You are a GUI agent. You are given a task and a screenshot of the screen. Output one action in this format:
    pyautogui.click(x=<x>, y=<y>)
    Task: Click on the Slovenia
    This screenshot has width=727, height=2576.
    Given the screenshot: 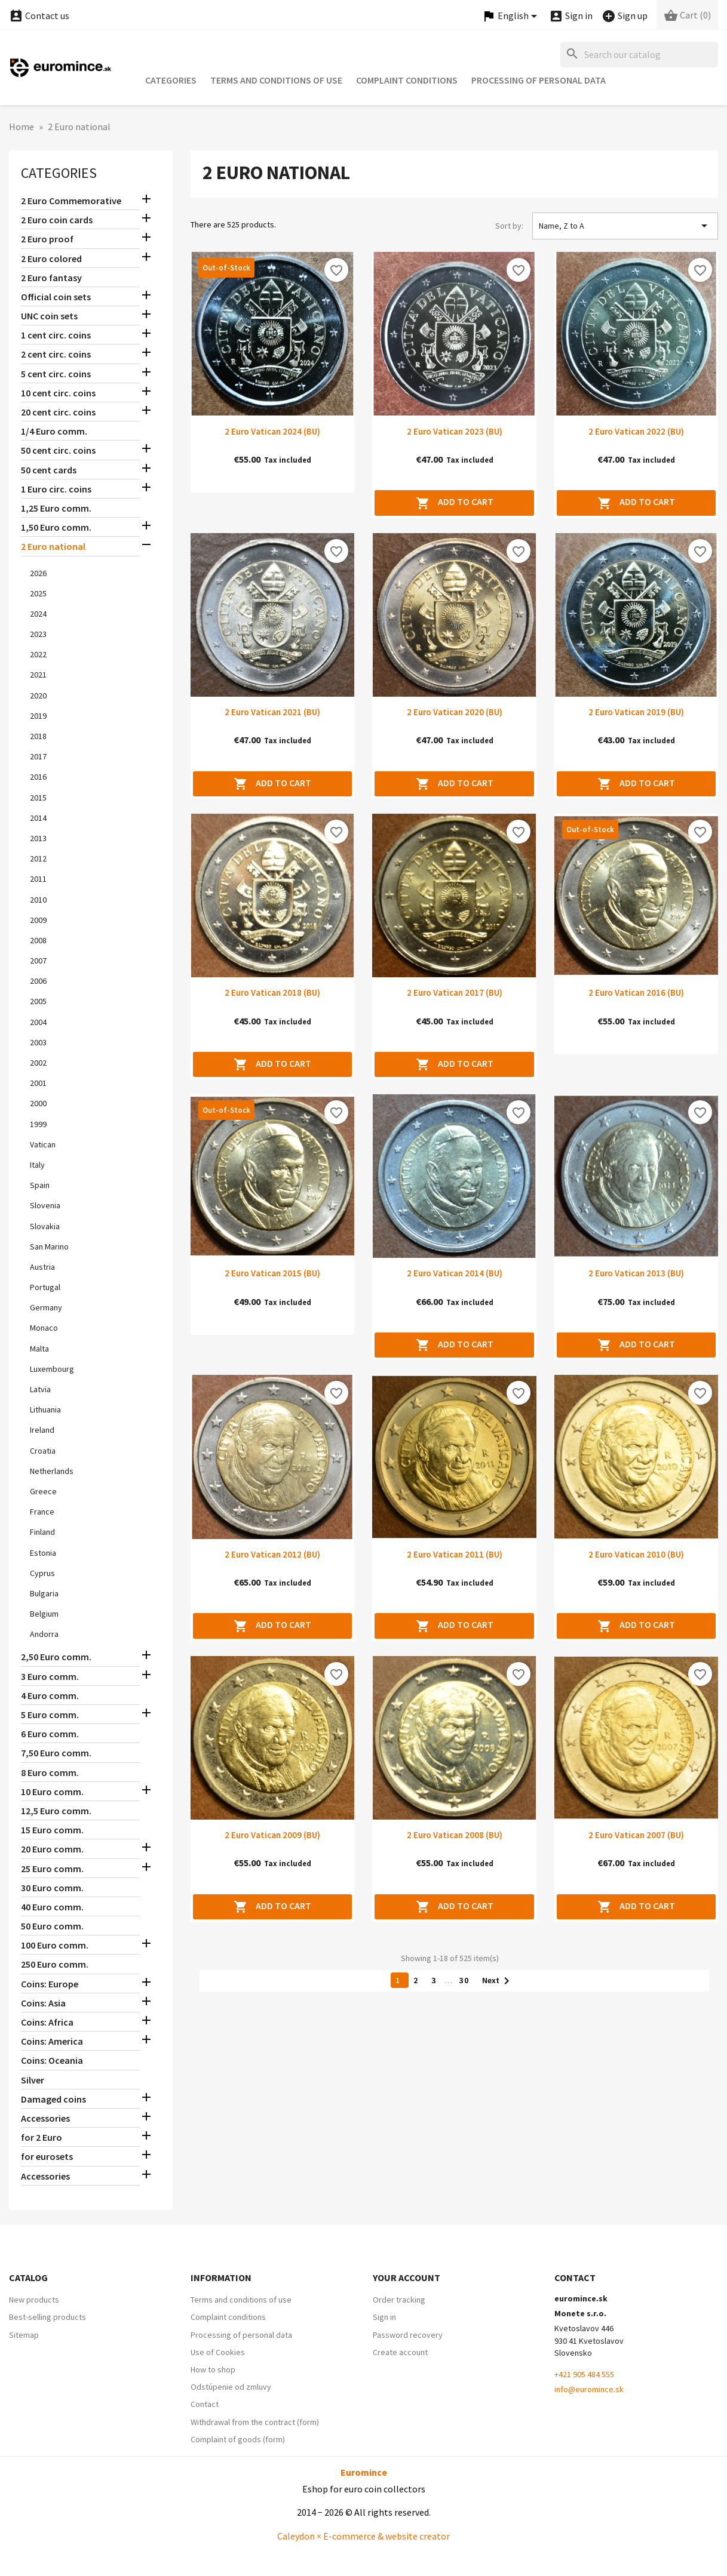 What is the action you would take?
    pyautogui.click(x=45, y=1205)
    